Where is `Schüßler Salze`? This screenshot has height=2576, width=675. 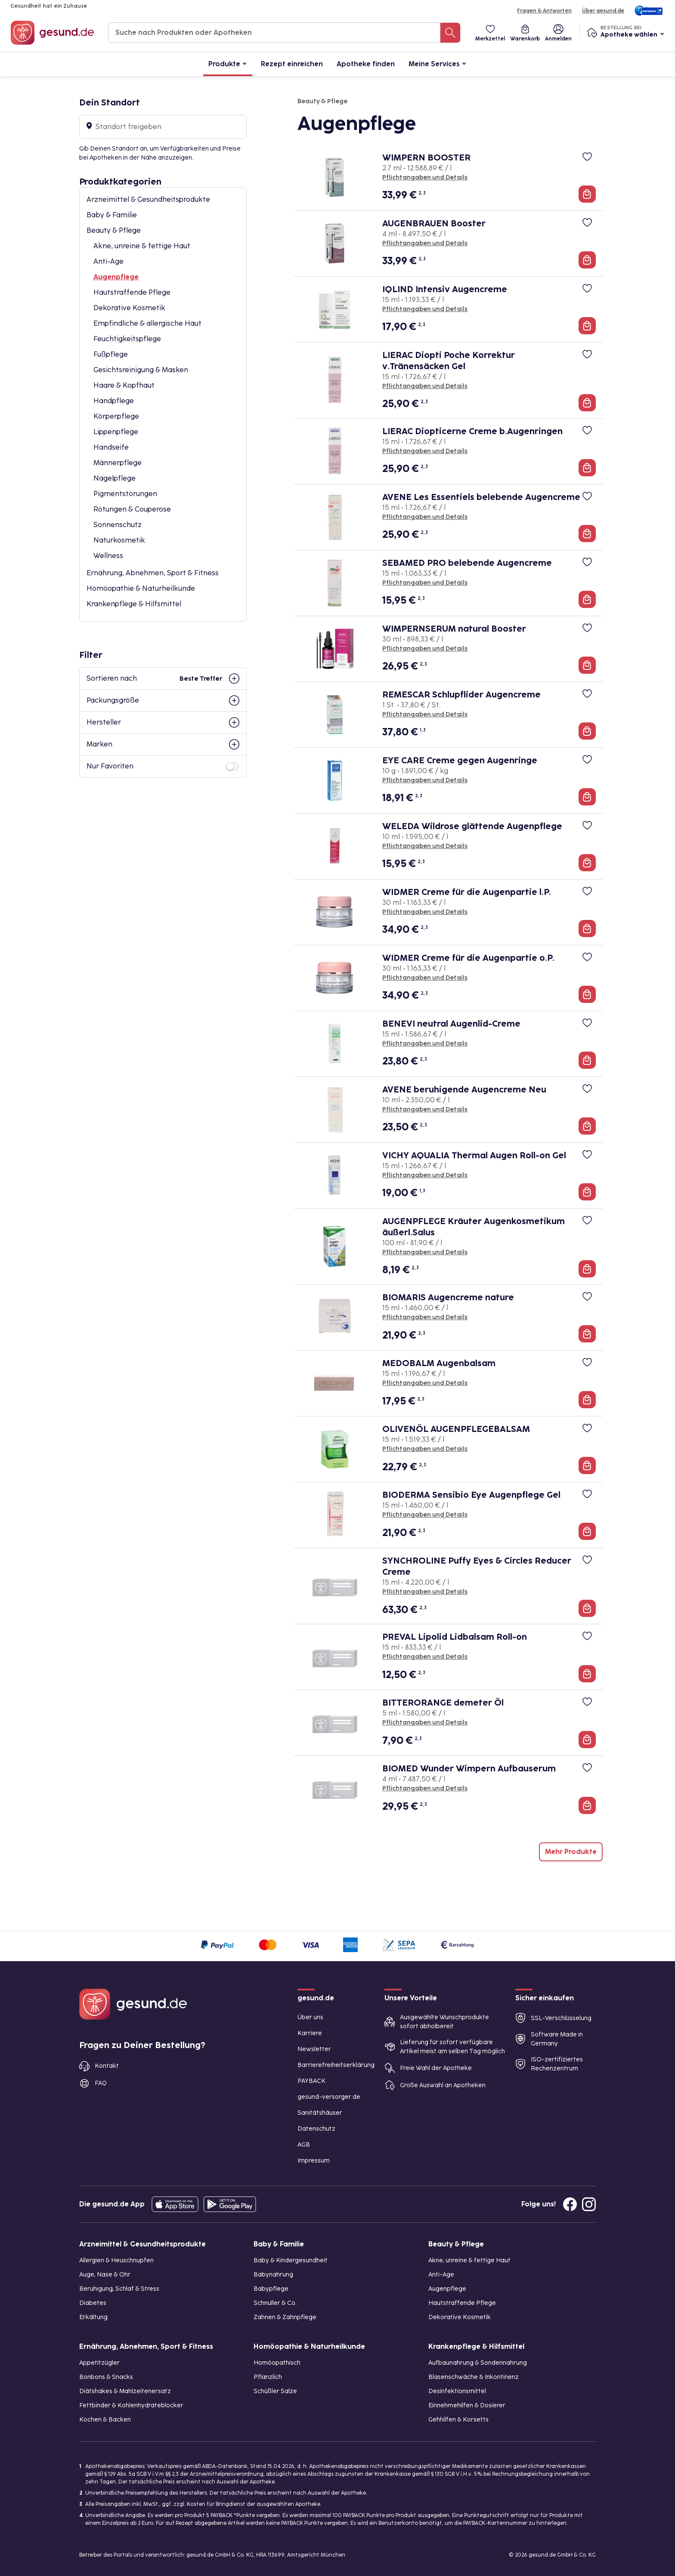 Schüßler Salze is located at coordinates (275, 2391).